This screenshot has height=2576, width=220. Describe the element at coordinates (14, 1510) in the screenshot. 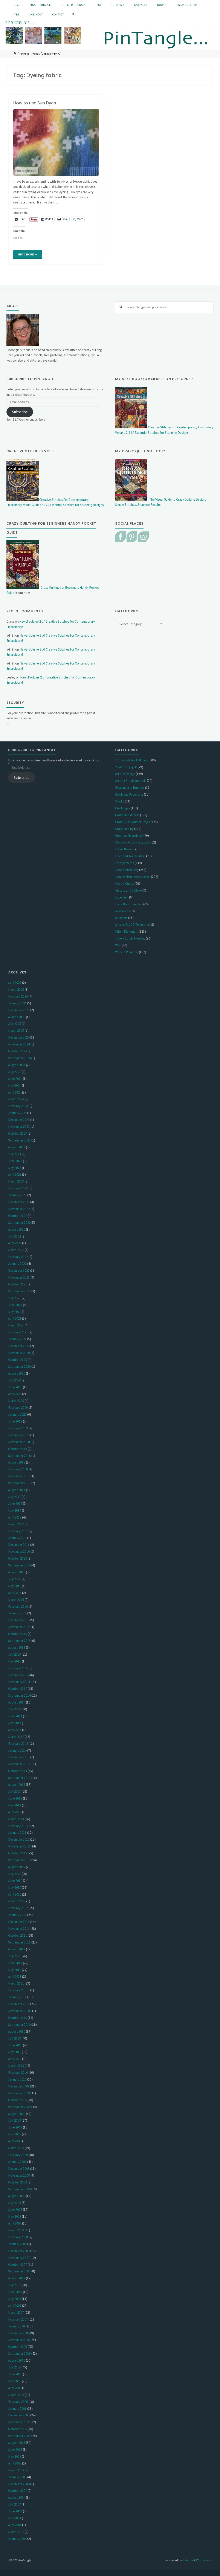

I see `May 2017` at that location.